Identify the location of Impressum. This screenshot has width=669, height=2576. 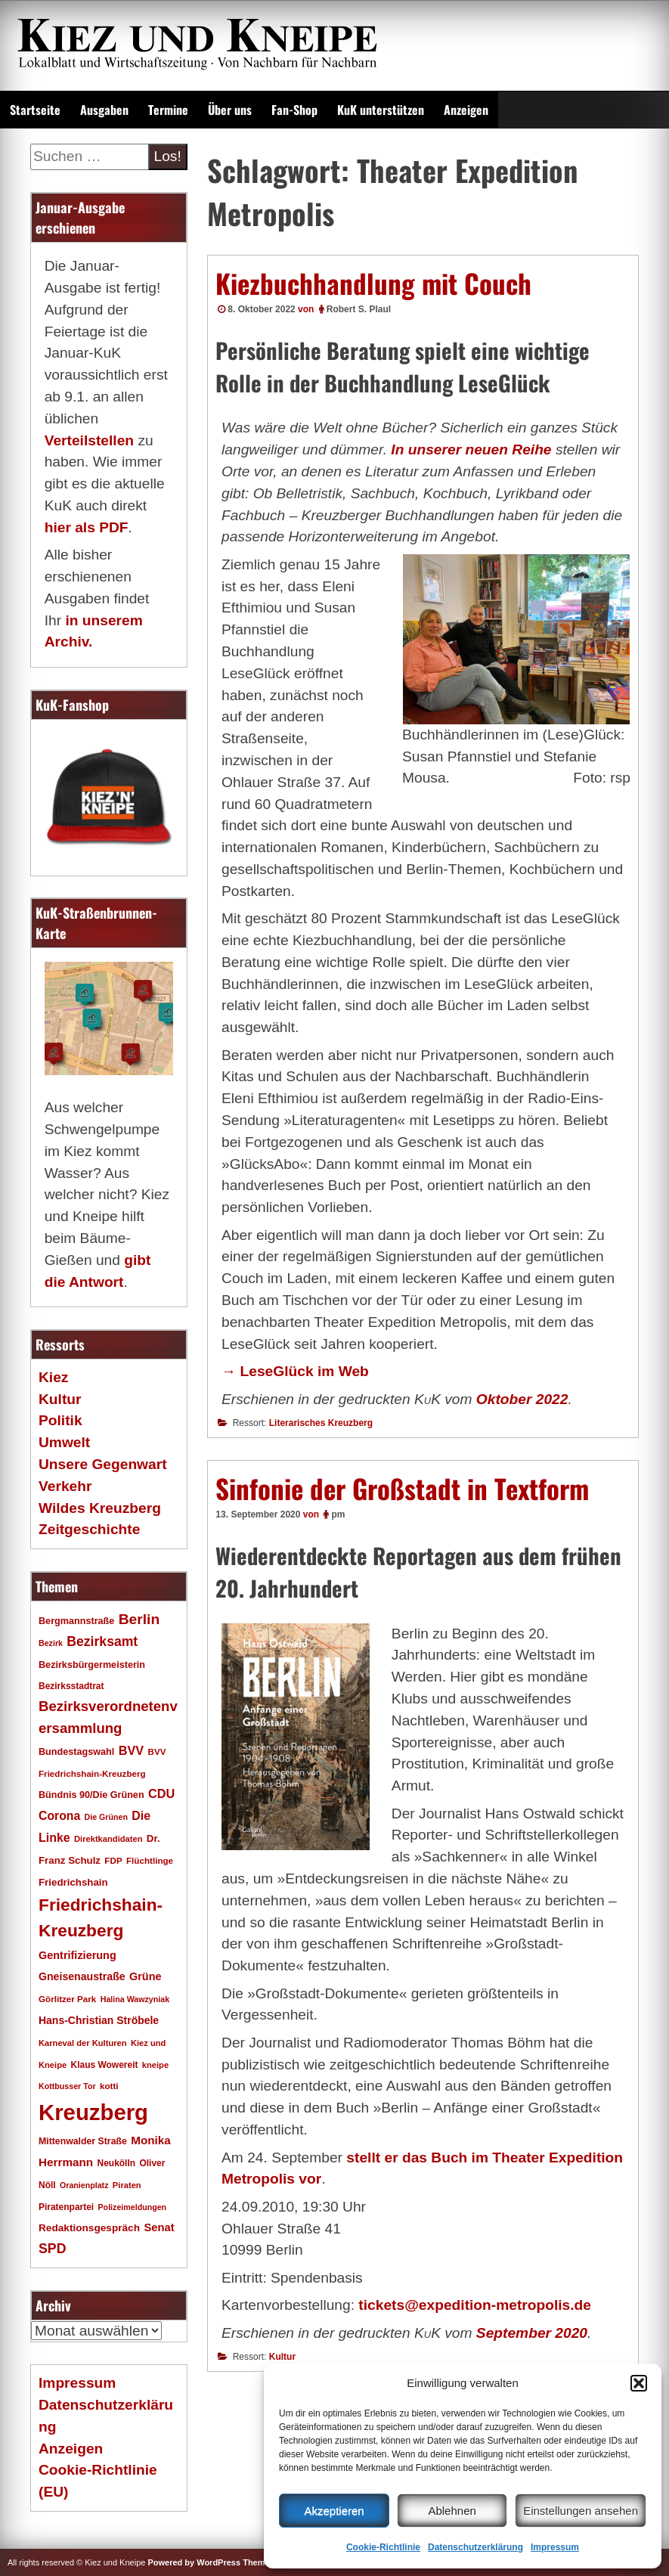
(555, 2547).